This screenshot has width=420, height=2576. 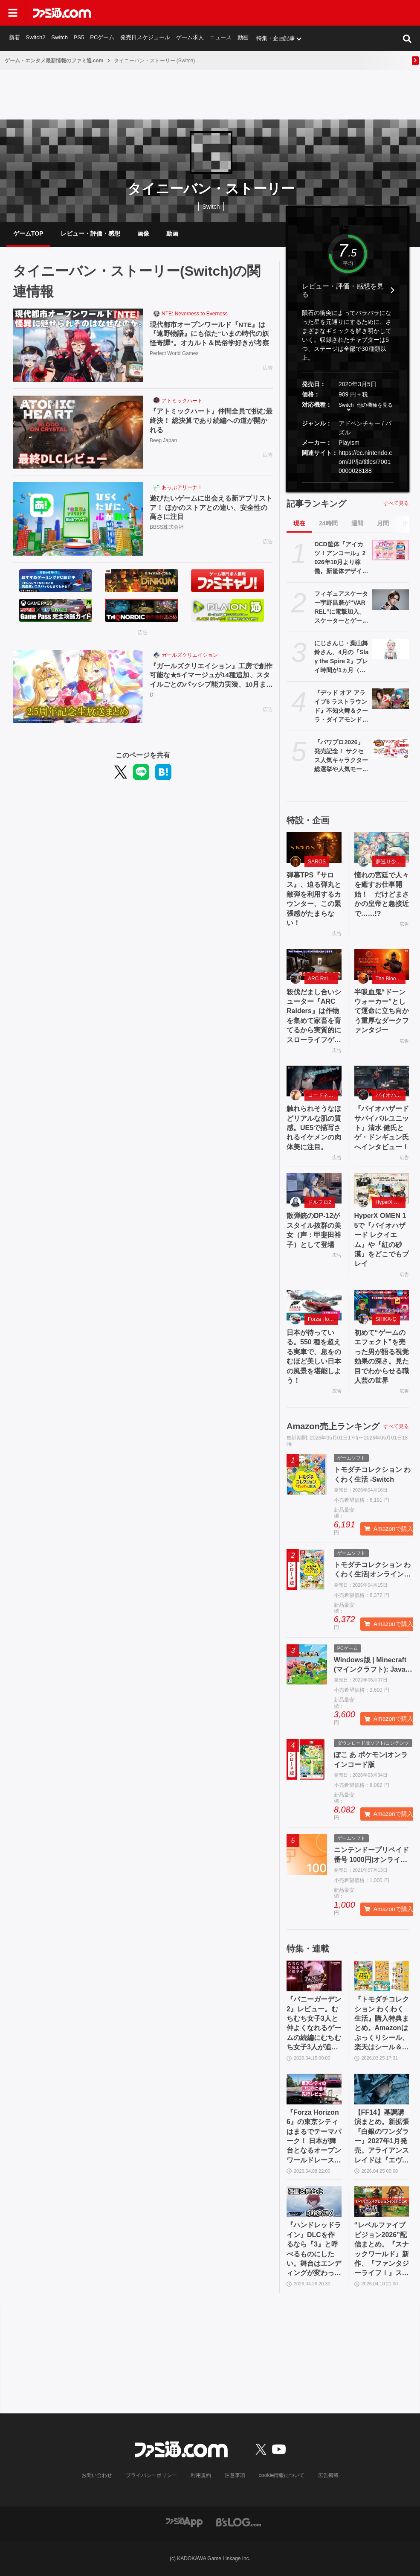 I want to click on HyperX OMEN, so click(x=391, y=1202).